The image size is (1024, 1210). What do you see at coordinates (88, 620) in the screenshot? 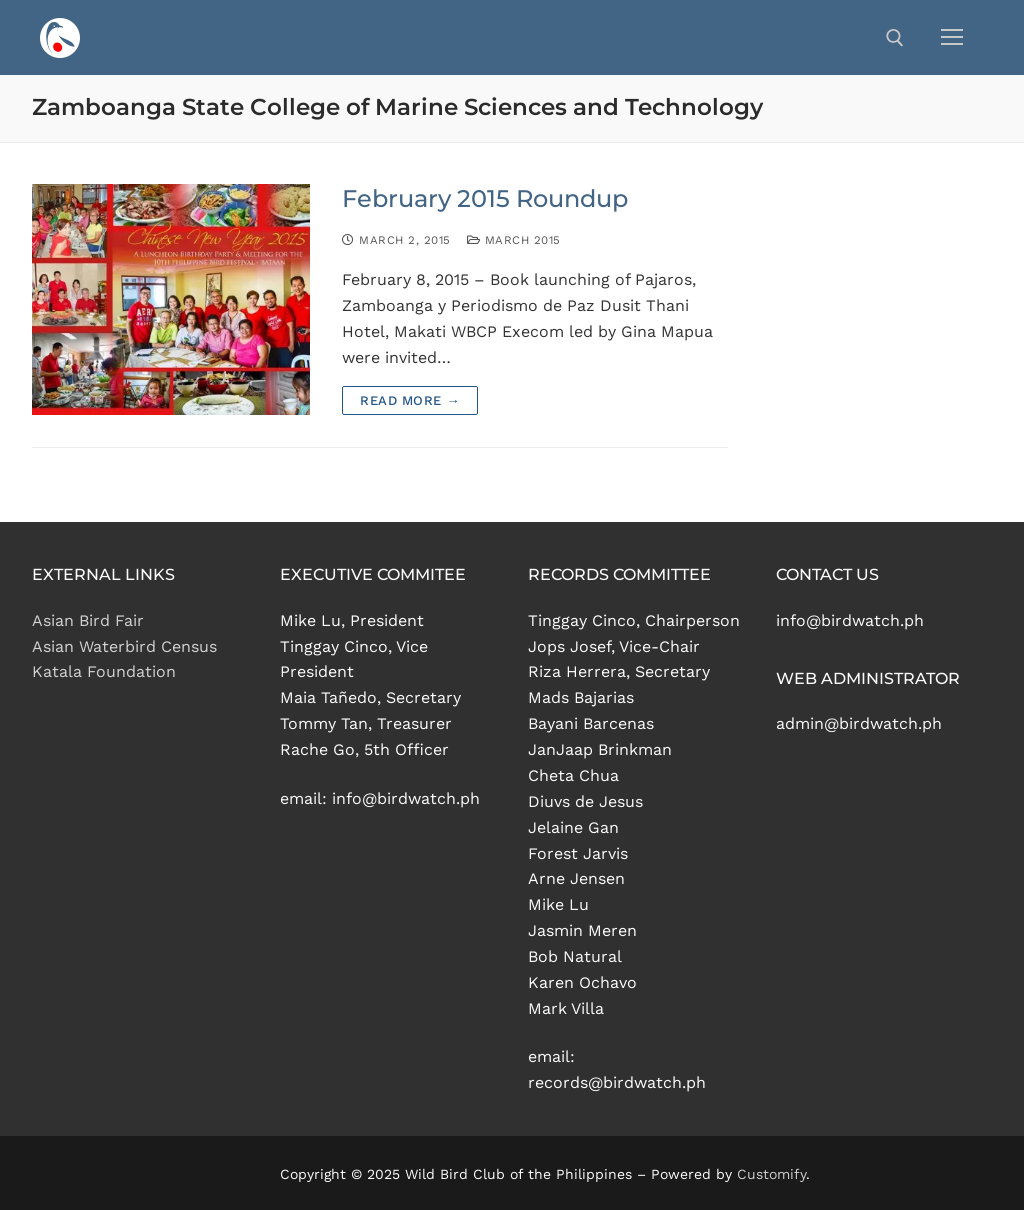
I see `Asian Bird Fair` at bounding box center [88, 620].